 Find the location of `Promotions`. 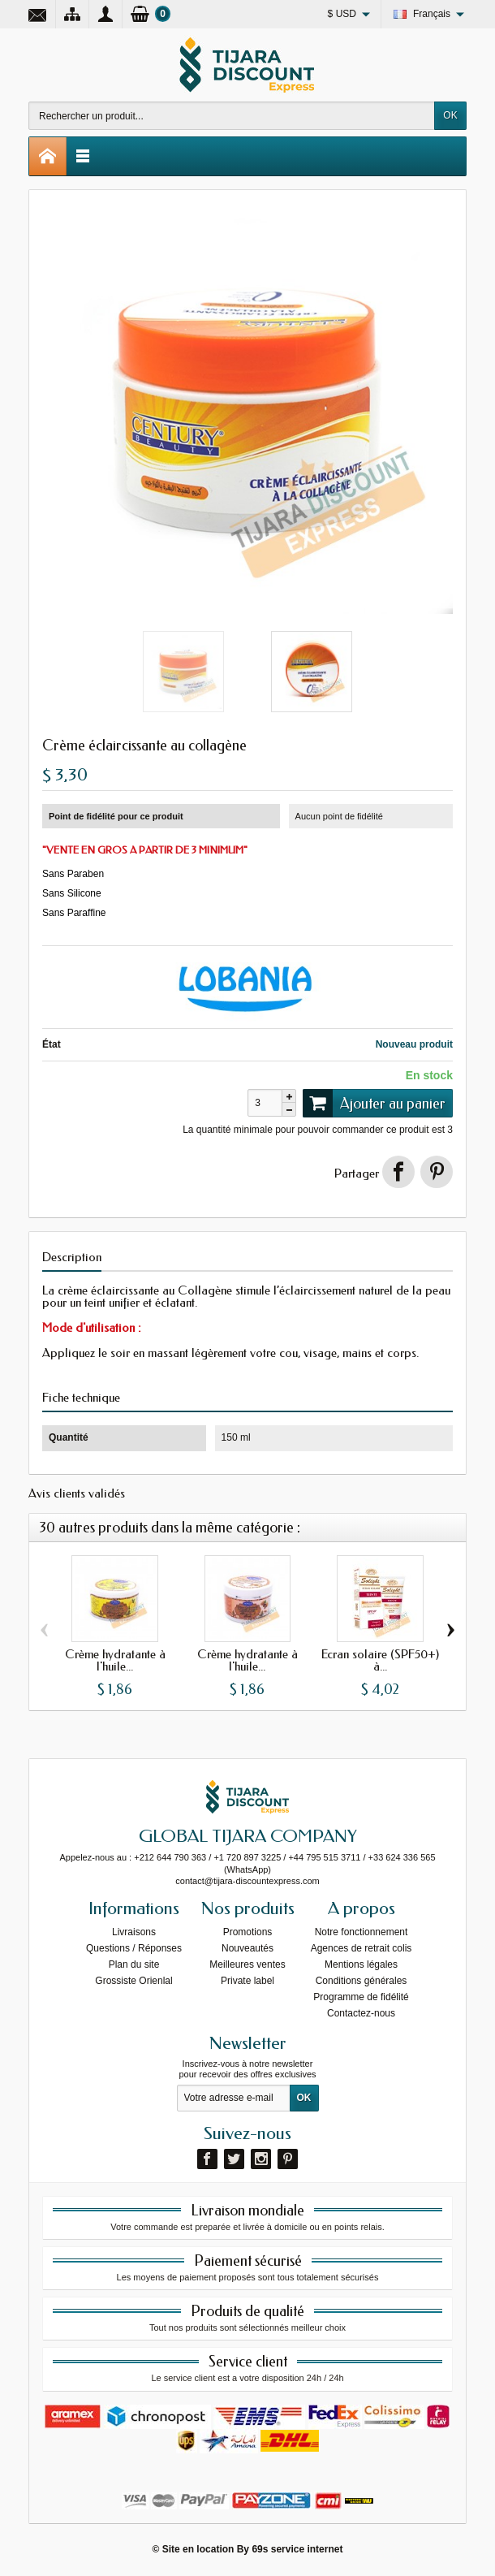

Promotions is located at coordinates (248, 1932).